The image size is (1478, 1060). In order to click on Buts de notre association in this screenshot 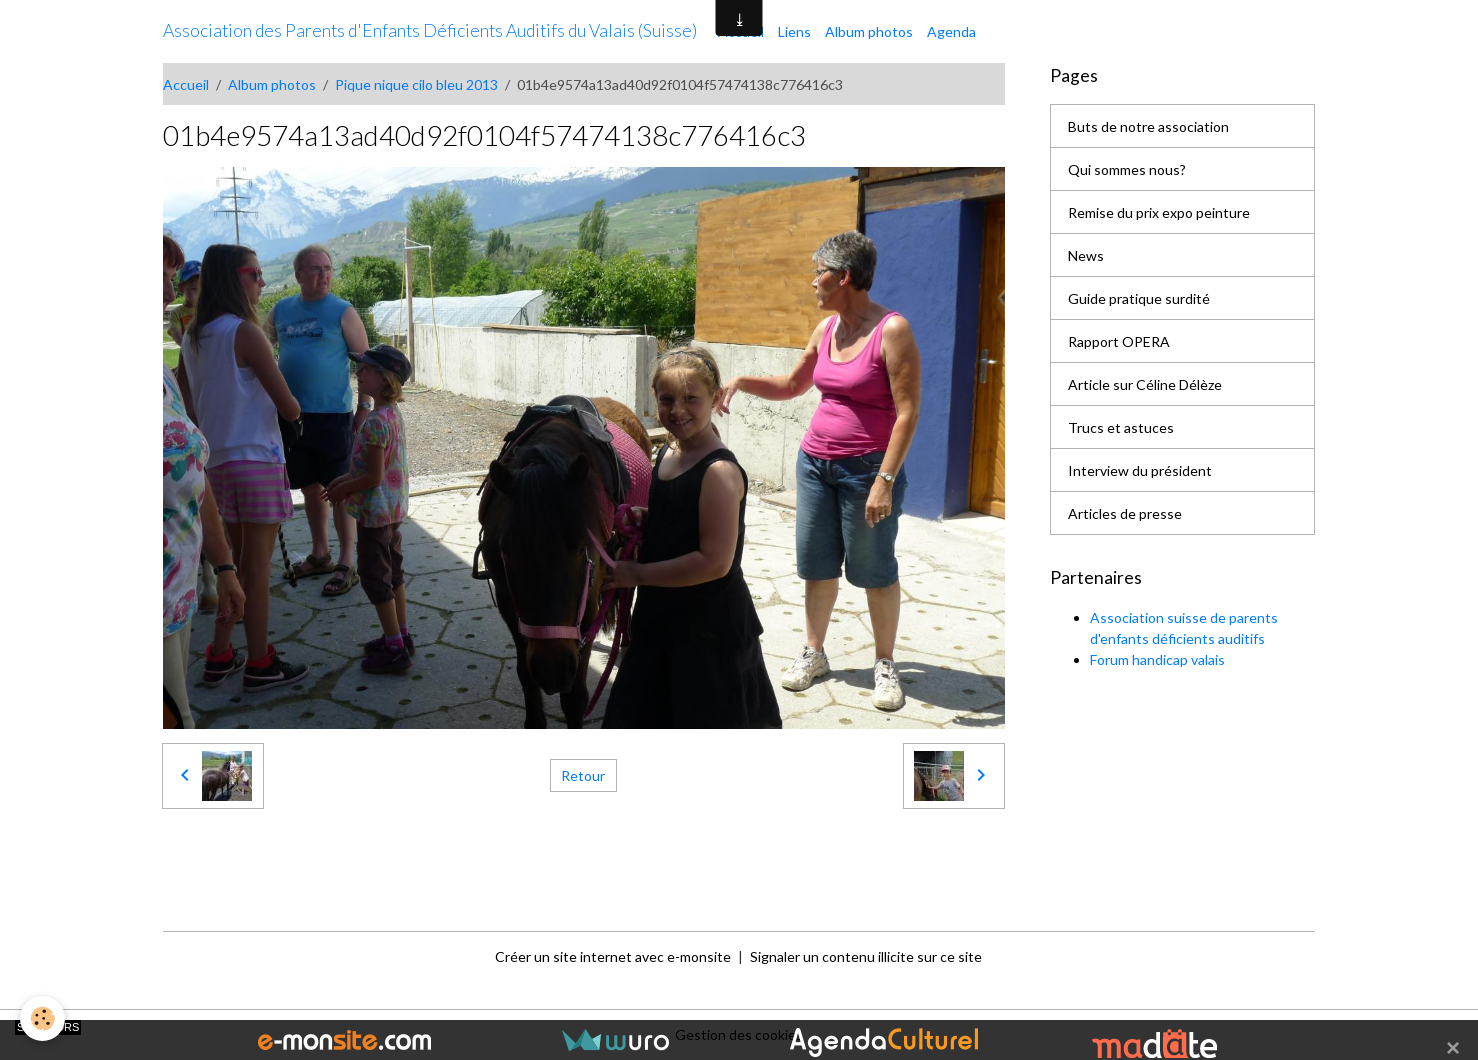, I will do `click(1148, 126)`.